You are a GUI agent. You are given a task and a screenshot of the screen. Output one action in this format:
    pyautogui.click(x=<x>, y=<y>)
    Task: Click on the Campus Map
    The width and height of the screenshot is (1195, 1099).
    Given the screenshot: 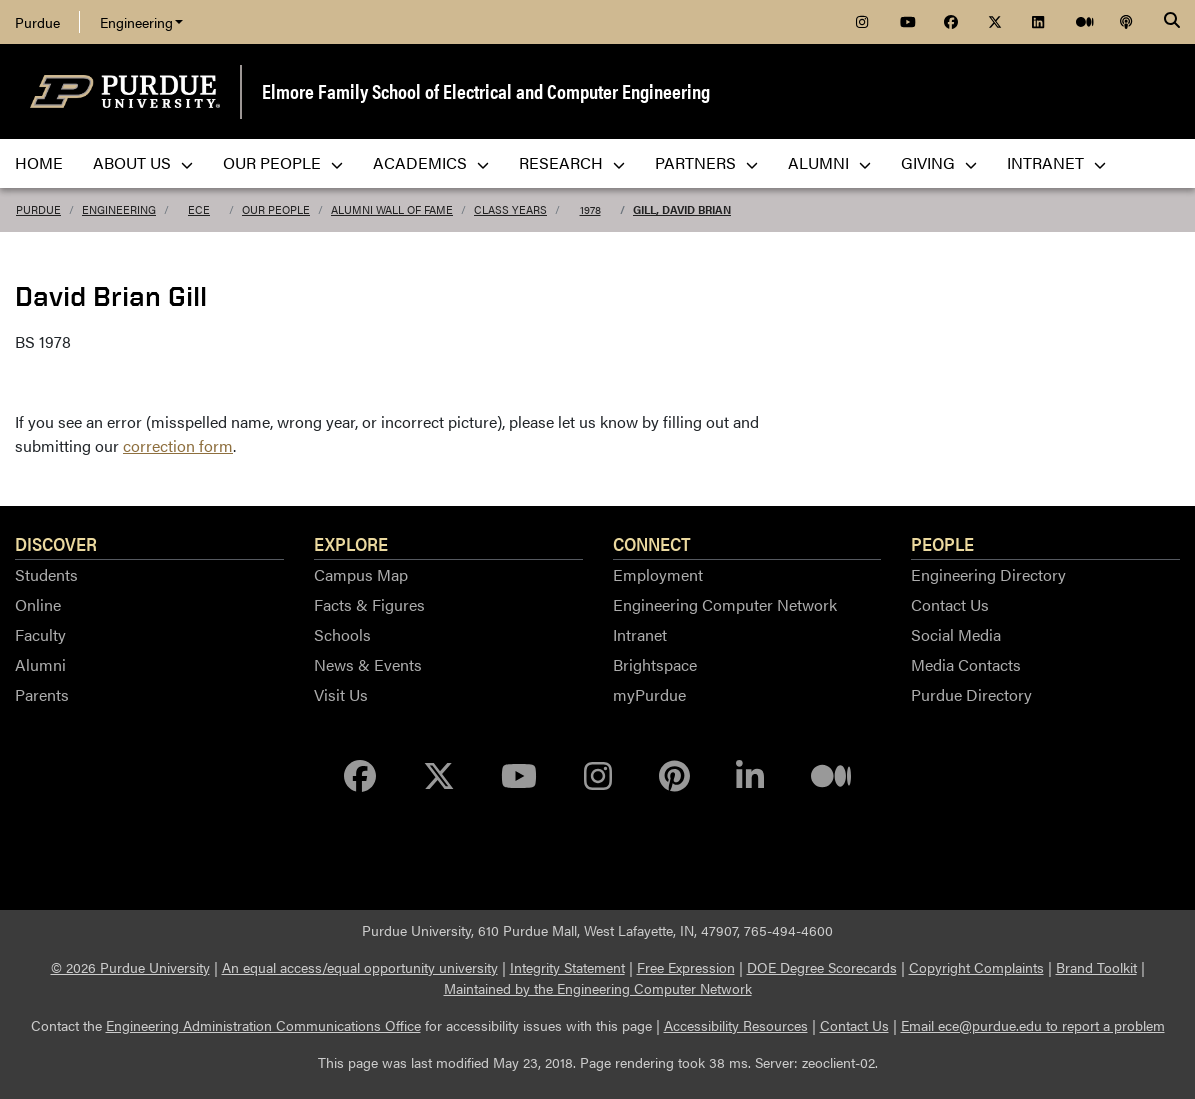 What is the action you would take?
    pyautogui.click(x=361, y=574)
    